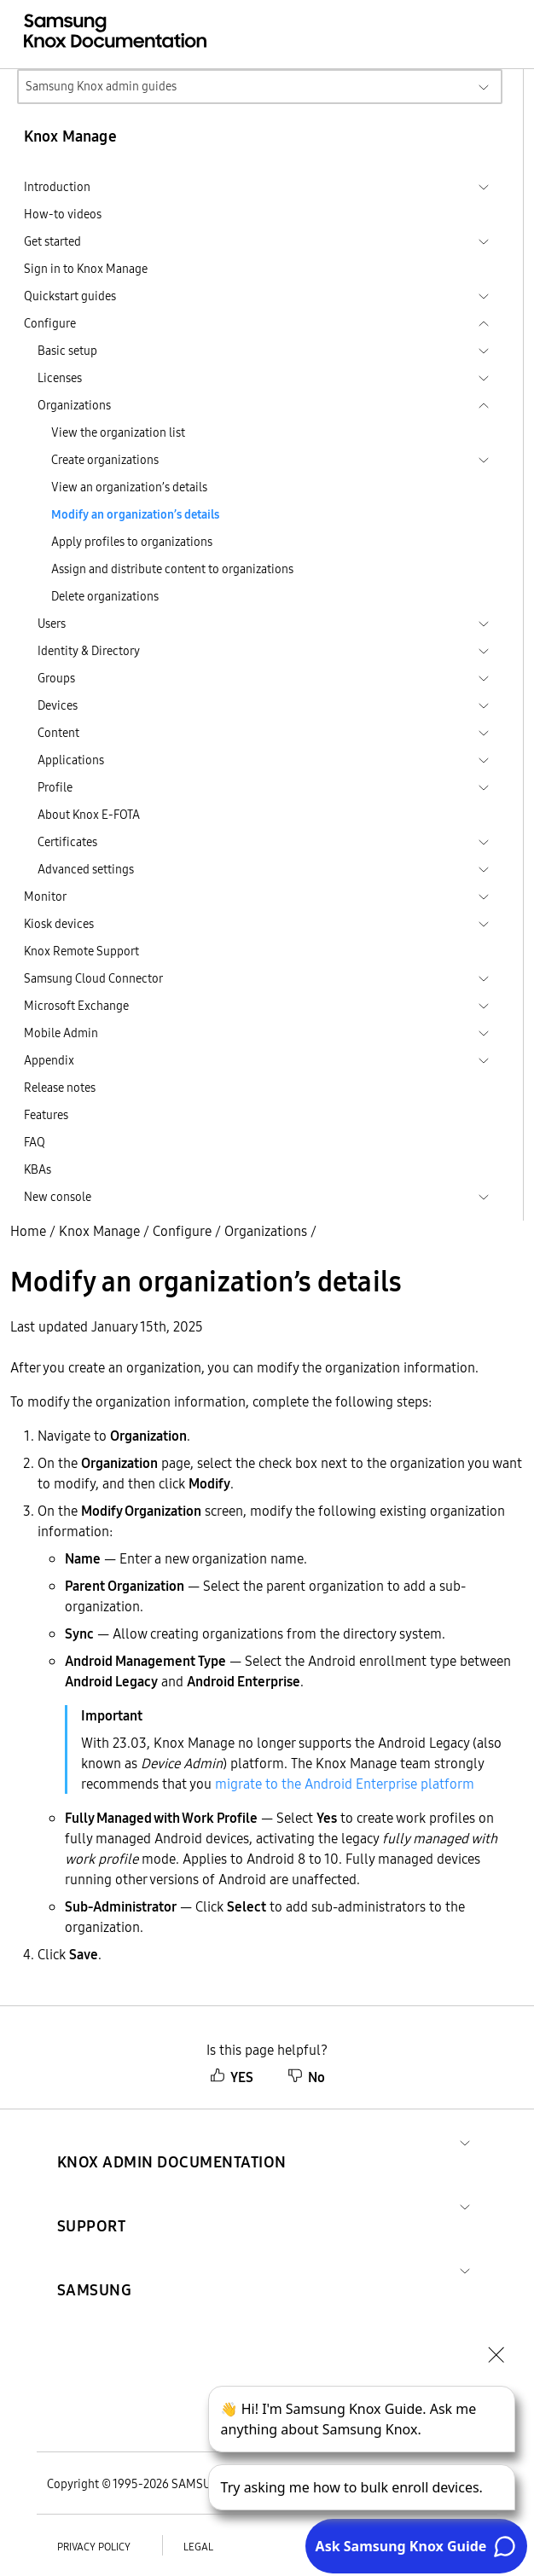  Describe the element at coordinates (28, 1230) in the screenshot. I see `Home` at that location.